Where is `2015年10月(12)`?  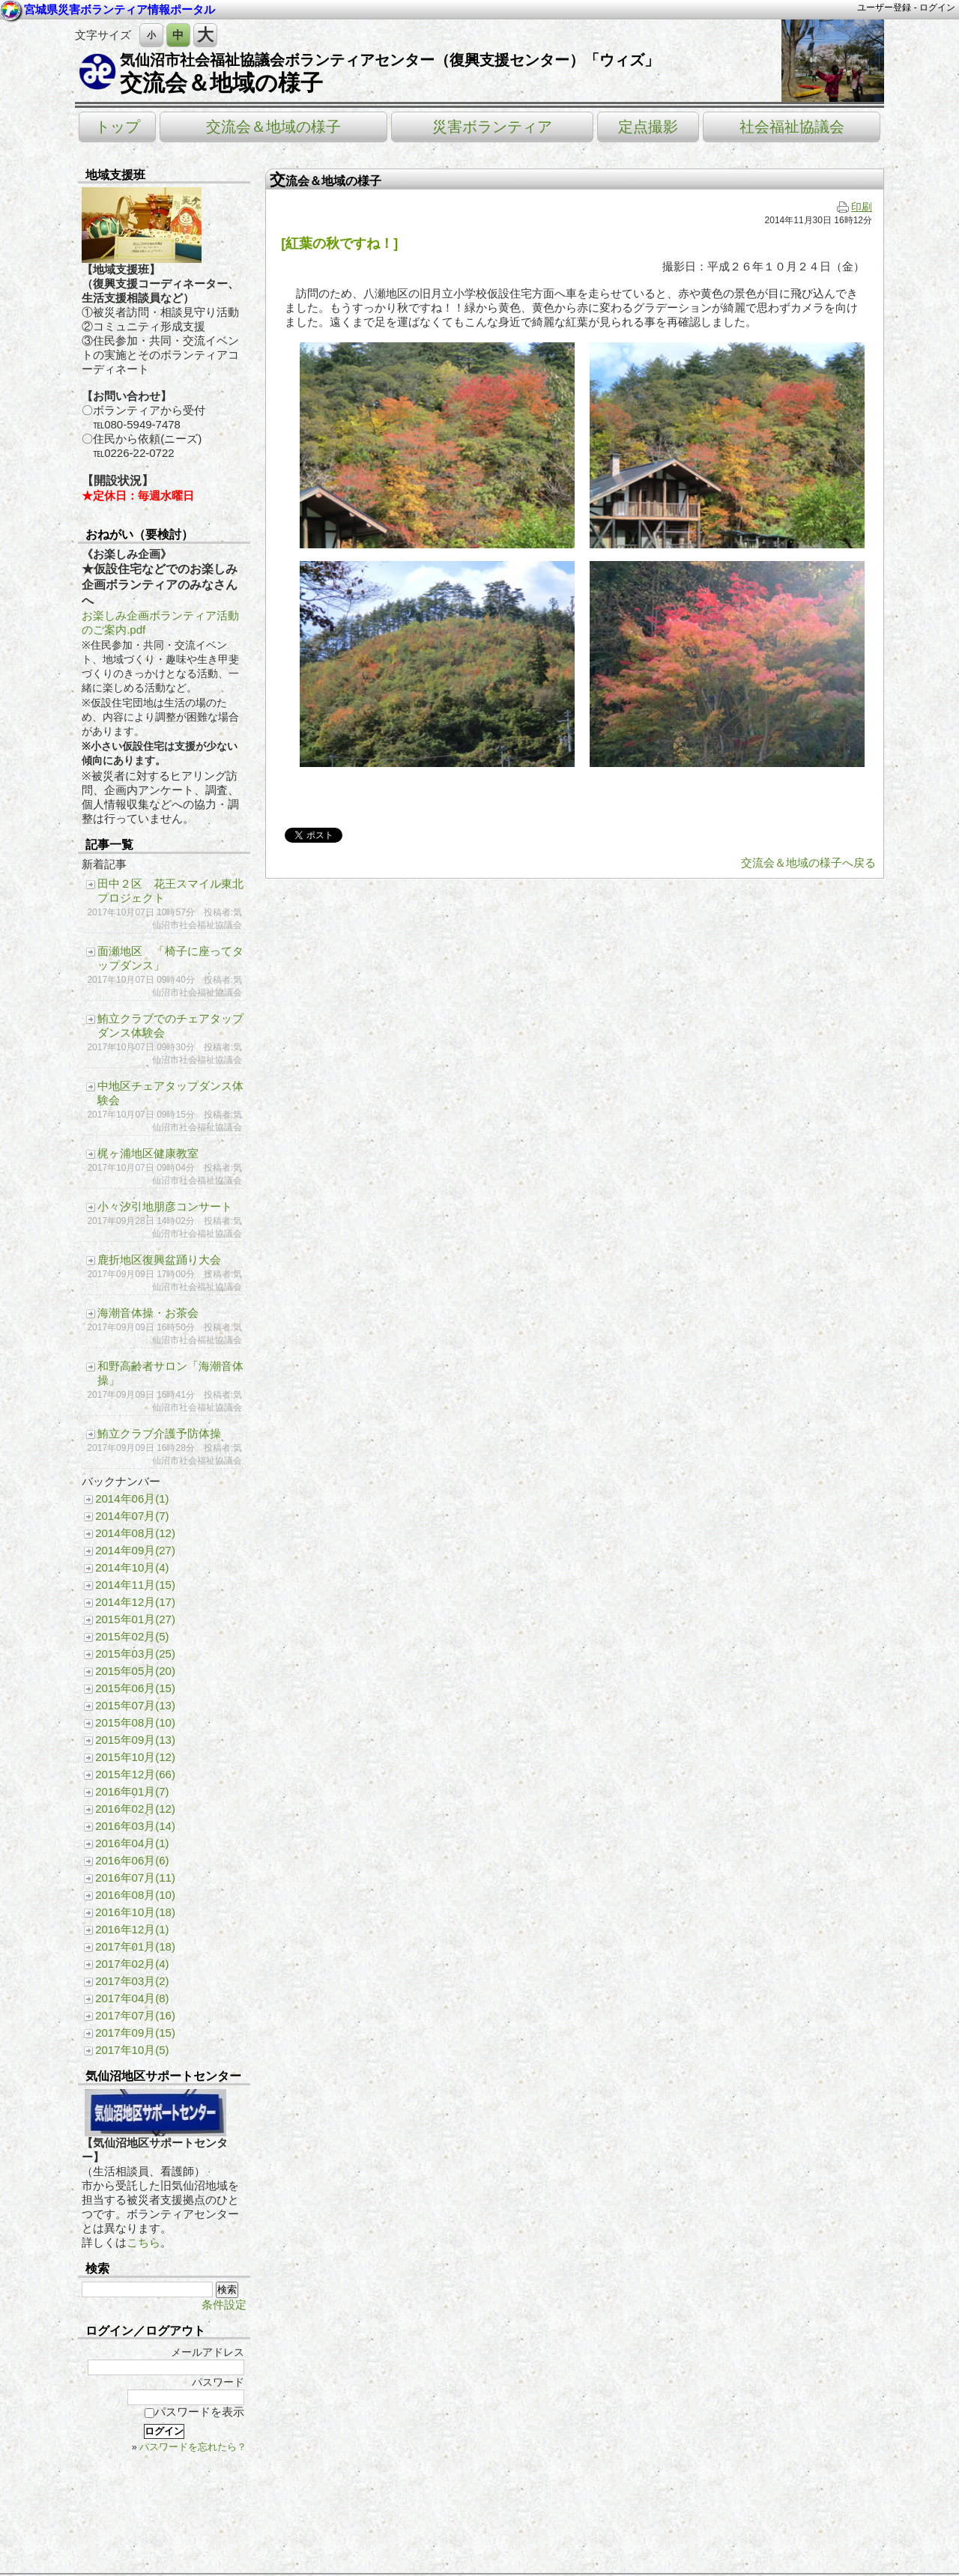 2015年10月(12) is located at coordinates (135, 1757).